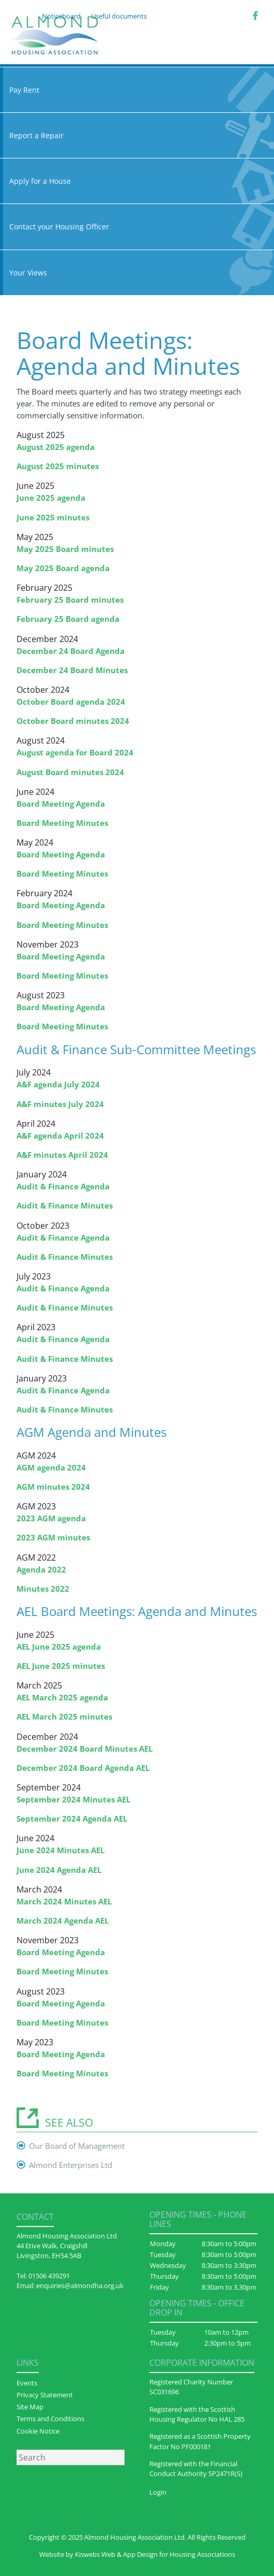 This screenshot has width=274, height=2576. I want to click on Useful documents, so click(119, 16).